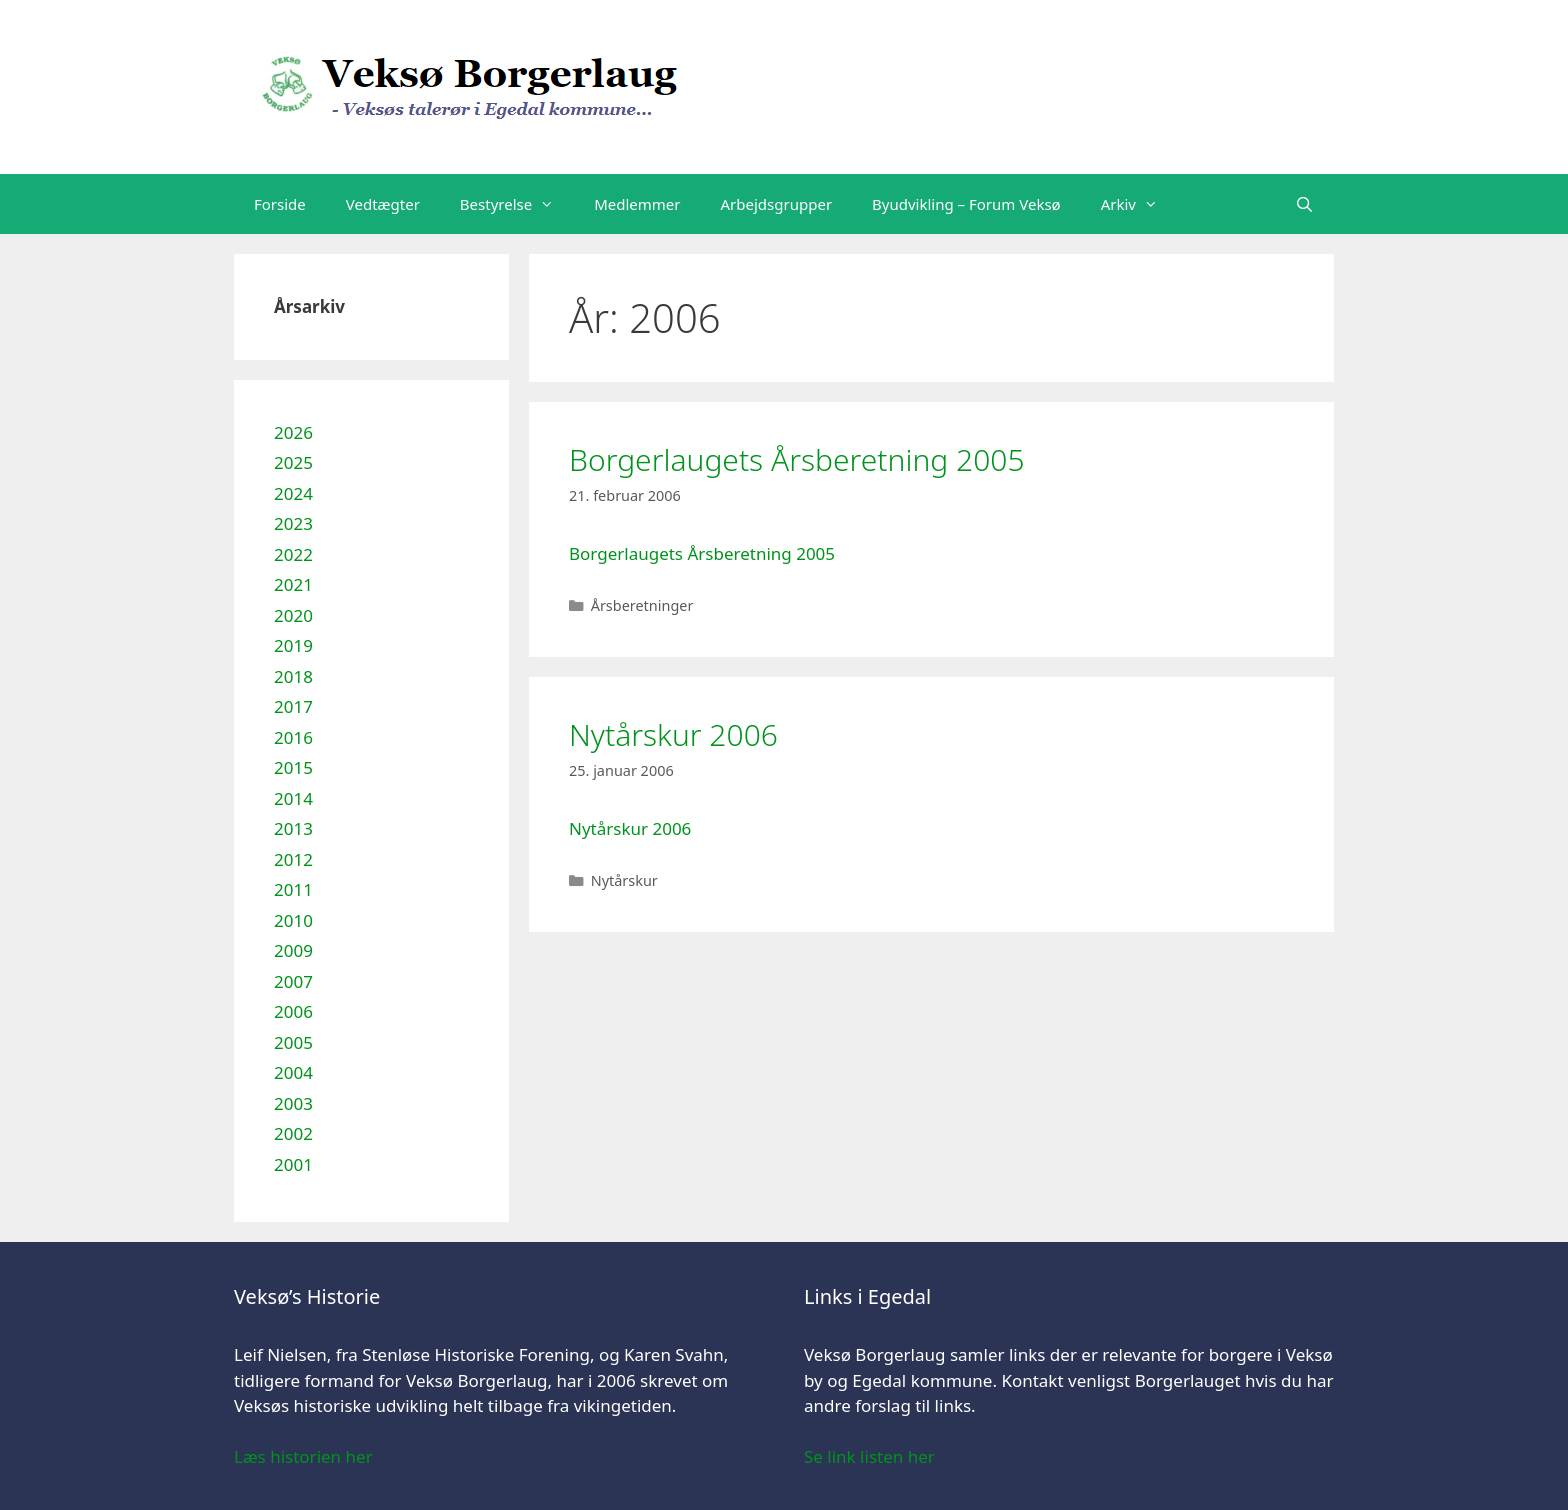 This screenshot has height=1510, width=1568. I want to click on Vedtægter, so click(383, 204).